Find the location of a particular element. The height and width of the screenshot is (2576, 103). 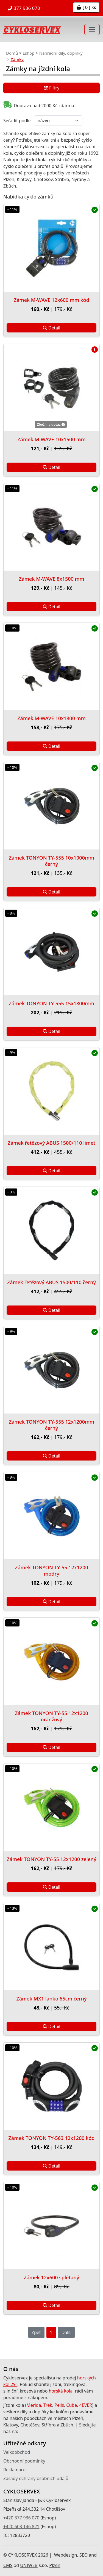

Zámek TONYON TY-555 12x1200mm černý is located at coordinates (51, 1424).